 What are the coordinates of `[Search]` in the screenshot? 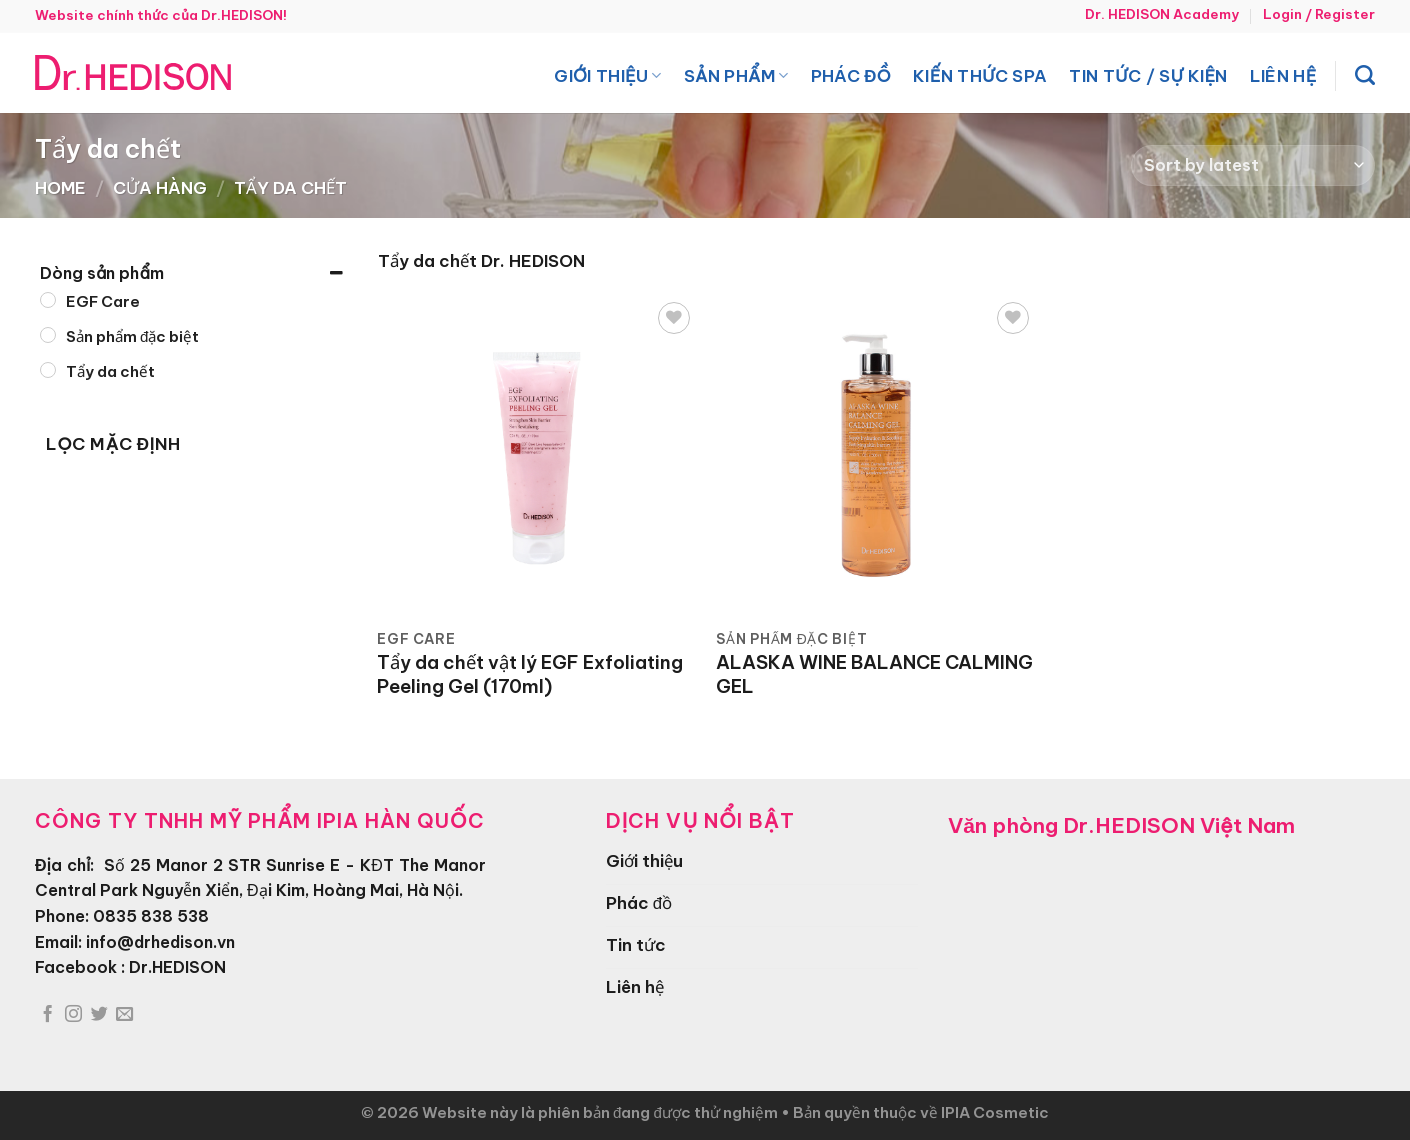 It's located at (1365, 75).